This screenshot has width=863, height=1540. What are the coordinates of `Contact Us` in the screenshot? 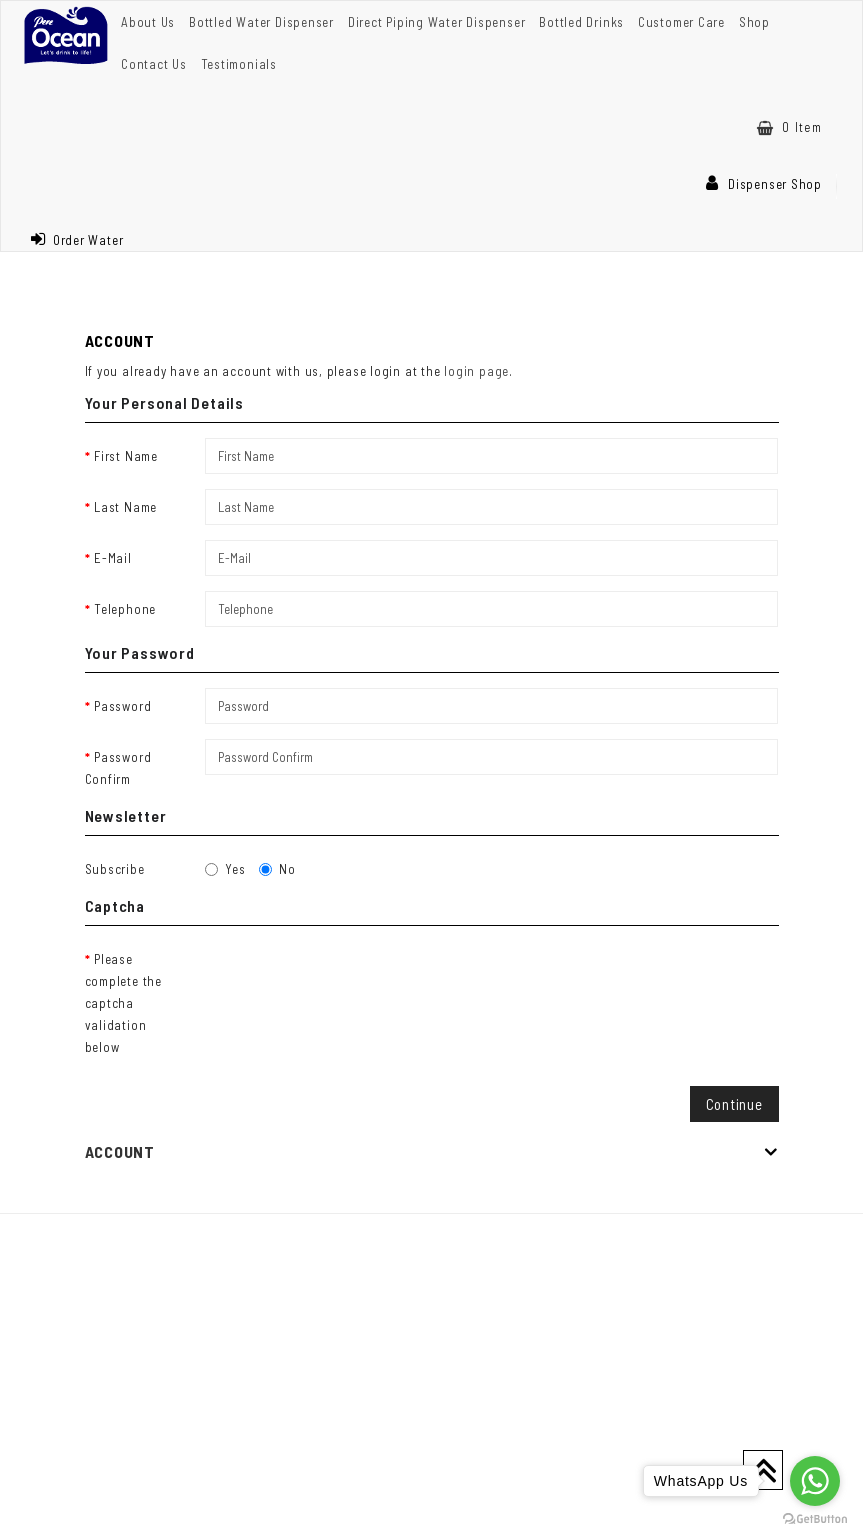 It's located at (154, 64).